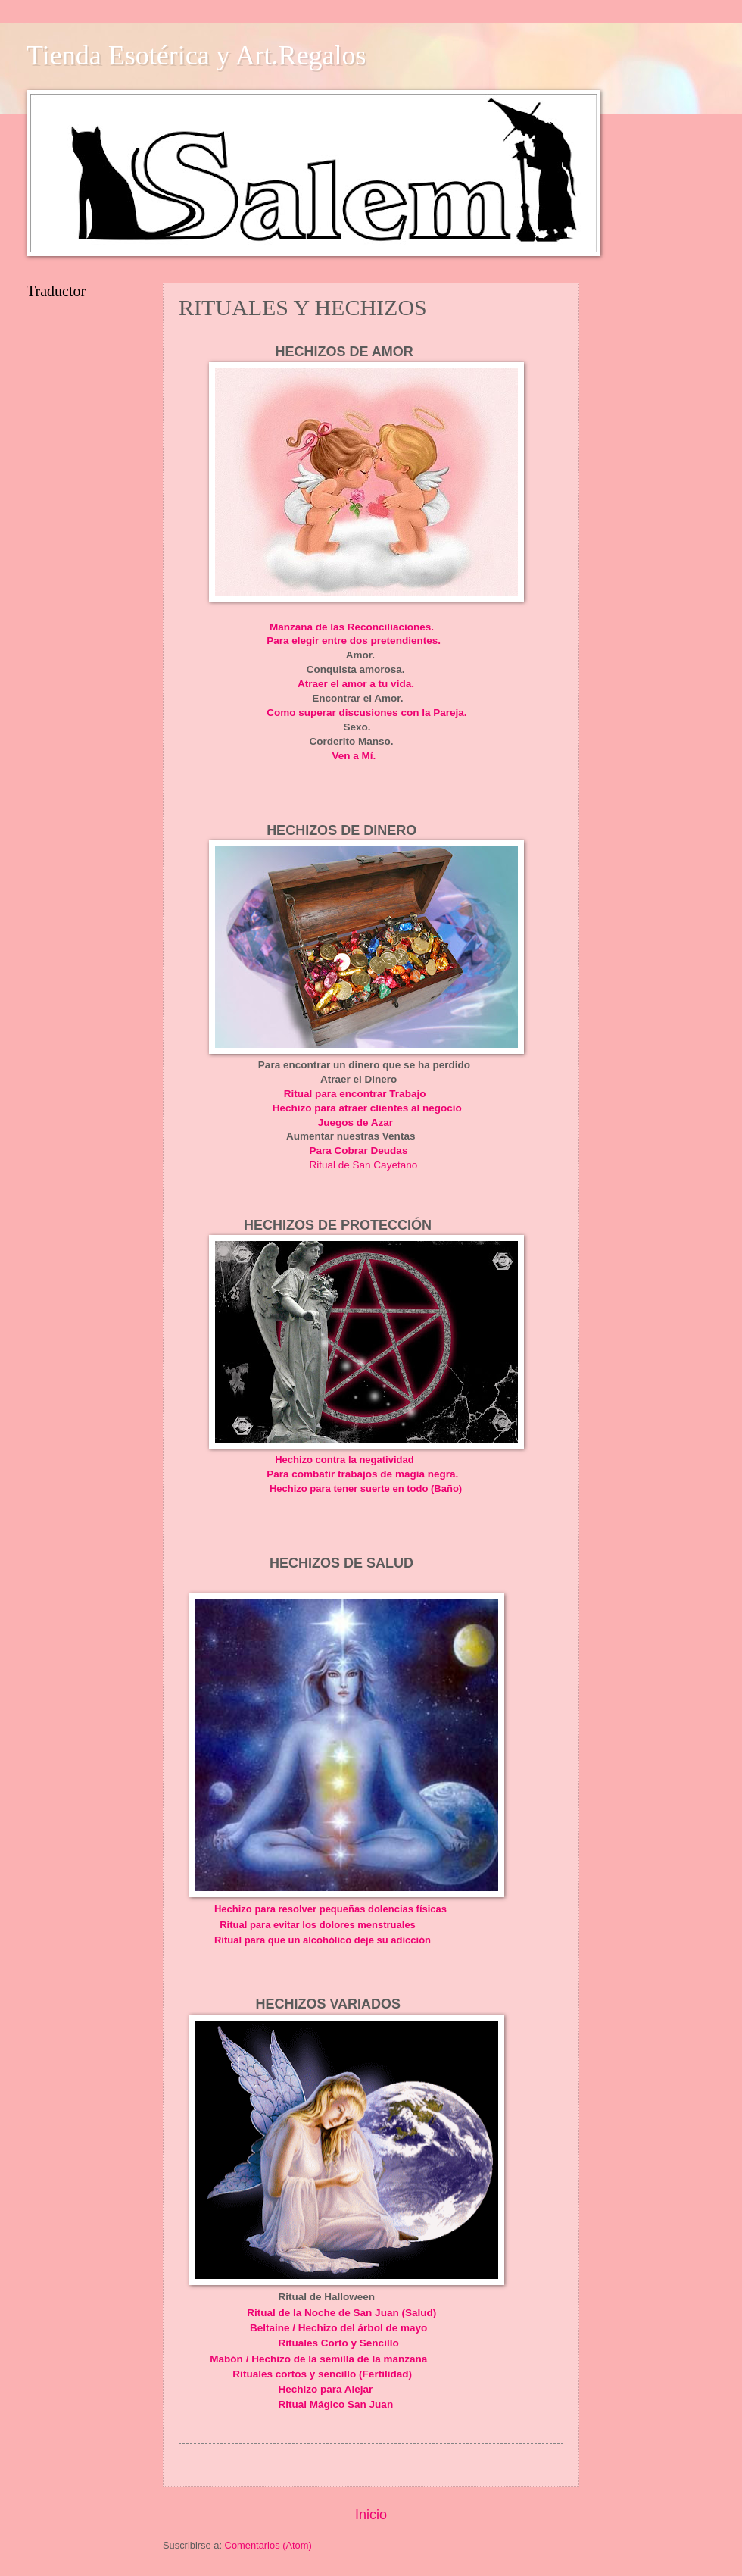 This screenshot has height=2576, width=742. What do you see at coordinates (196, 55) in the screenshot?
I see `Tienda Esotérica y Art.Regalos` at bounding box center [196, 55].